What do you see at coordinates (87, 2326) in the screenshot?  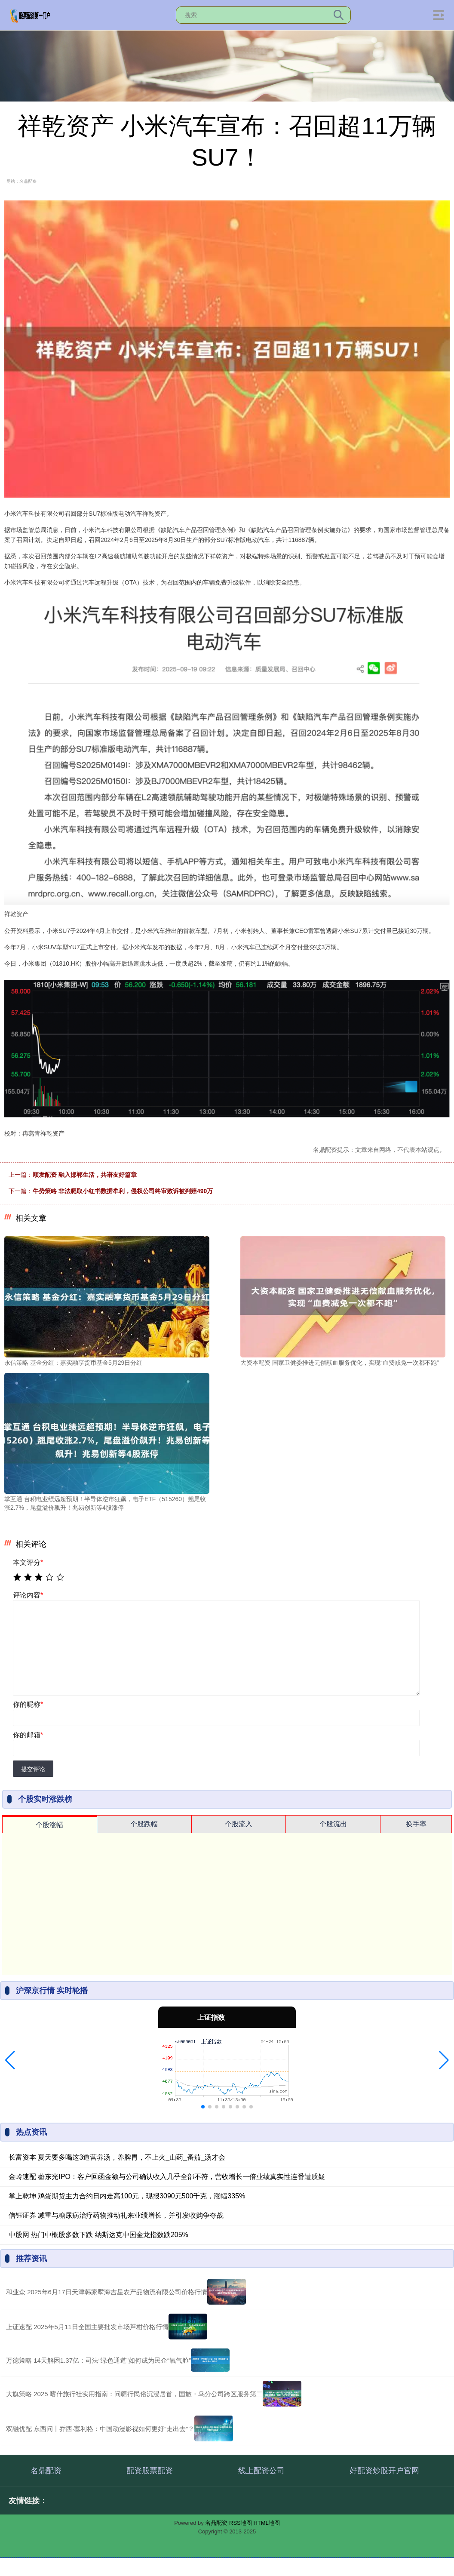 I see `上证速配 2025年5月11日全国主要批发市场芦柑价格行情` at bounding box center [87, 2326].